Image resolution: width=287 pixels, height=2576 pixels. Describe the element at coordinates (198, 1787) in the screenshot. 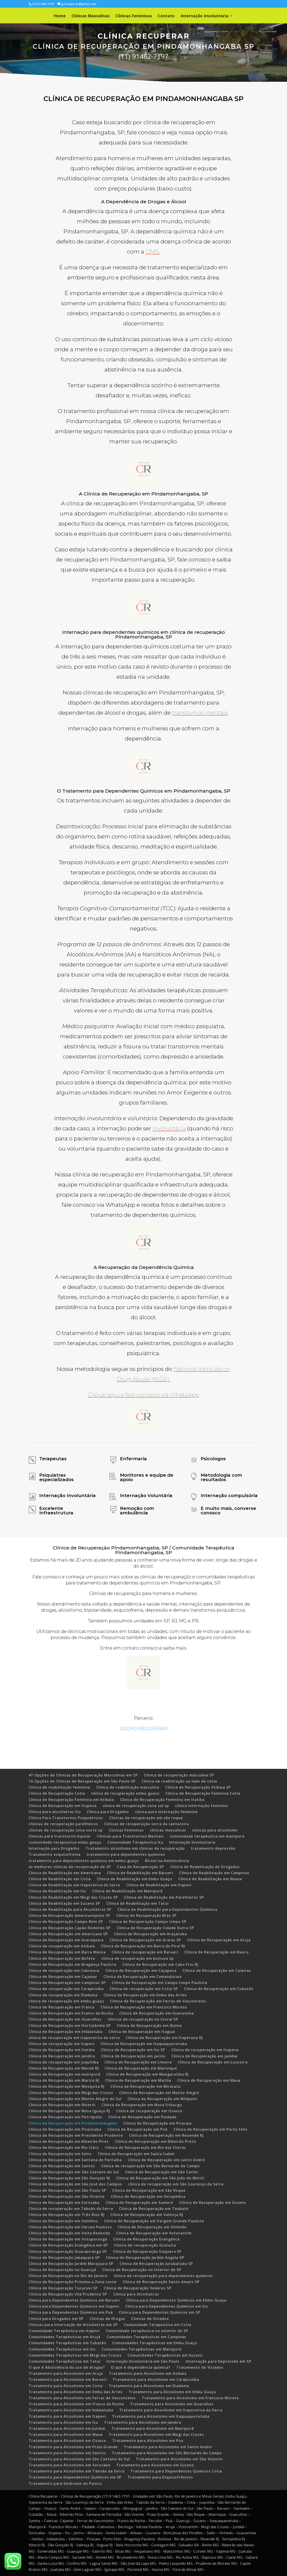

I see `Clínica de Recuperação Atibaia SP` at that location.